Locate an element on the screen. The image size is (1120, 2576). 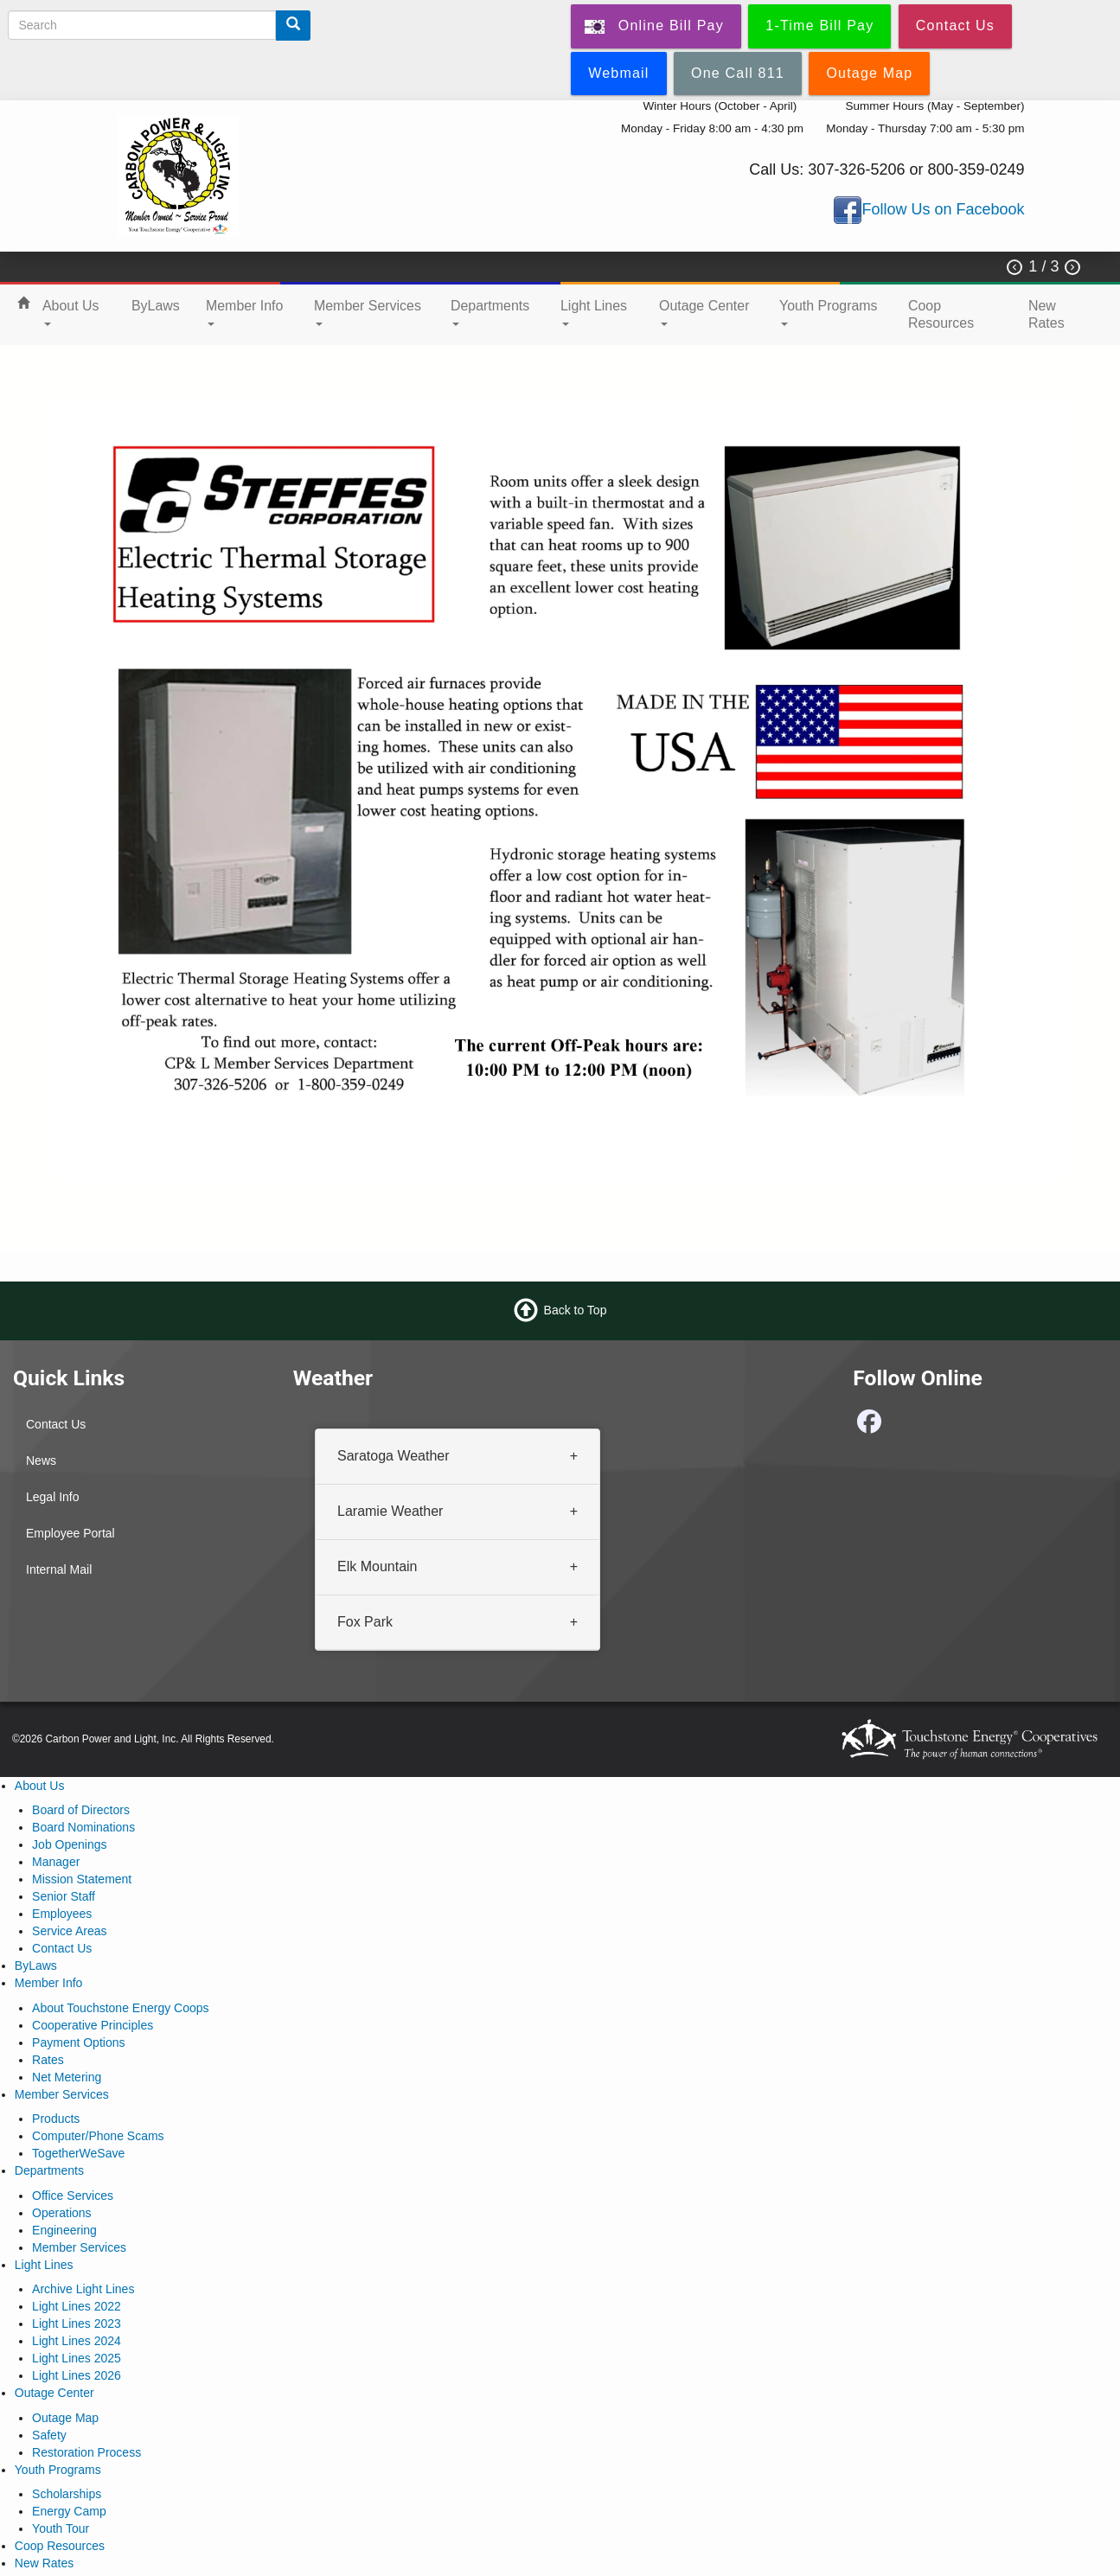
Restoration Process is located at coordinates (86, 2452).